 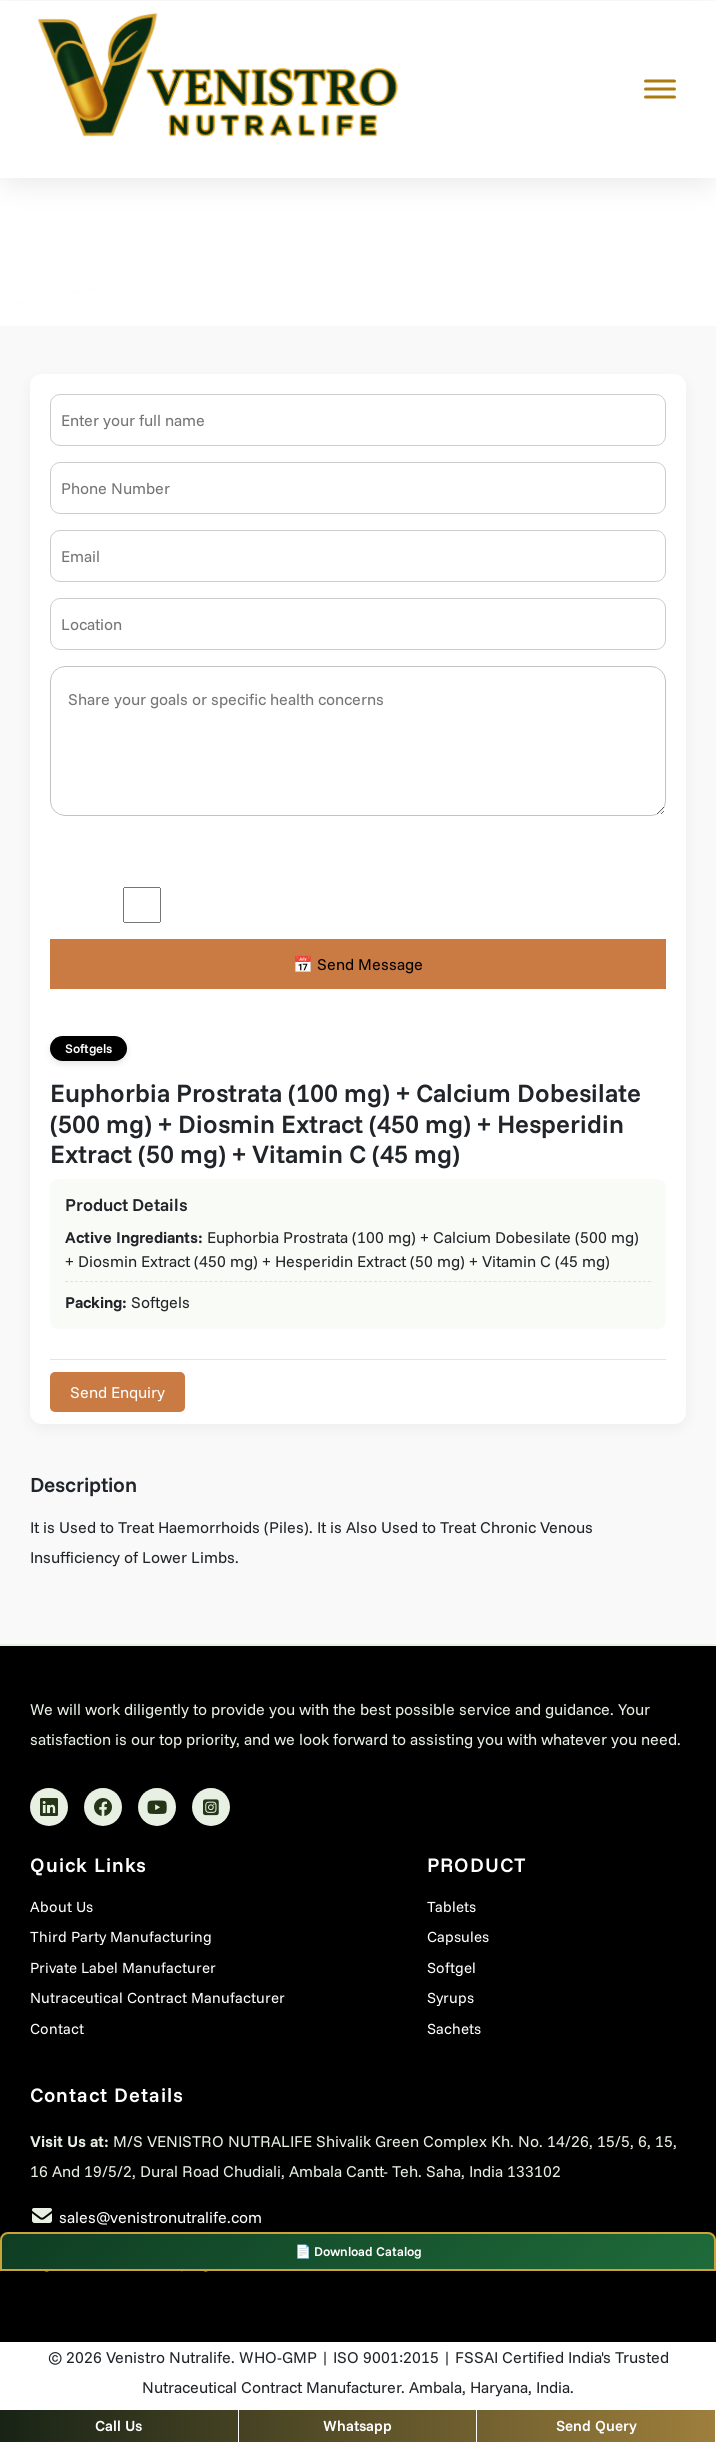 What do you see at coordinates (61, 1906) in the screenshot?
I see `About Us` at bounding box center [61, 1906].